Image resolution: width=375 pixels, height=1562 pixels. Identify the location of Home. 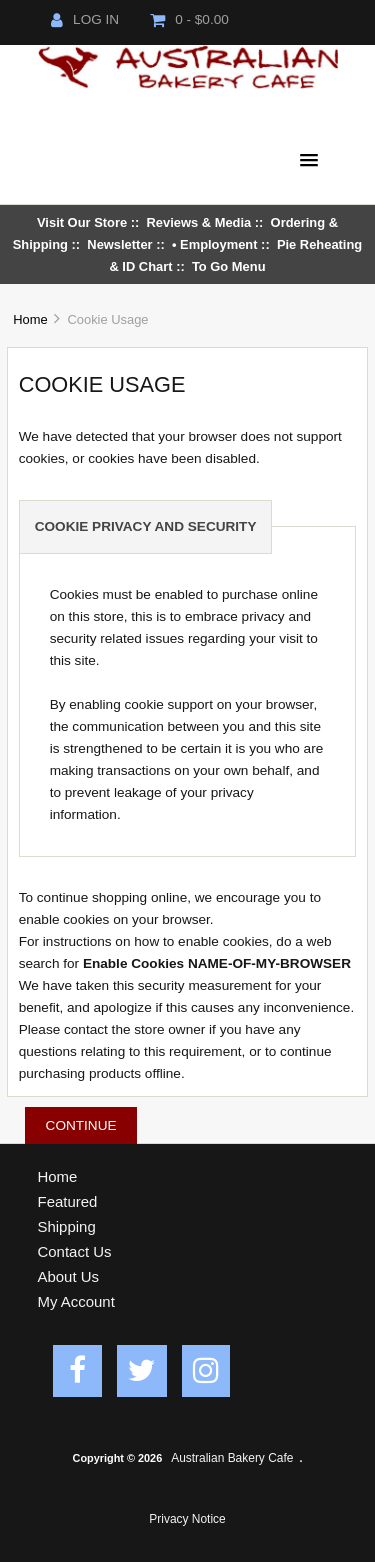
(30, 319).